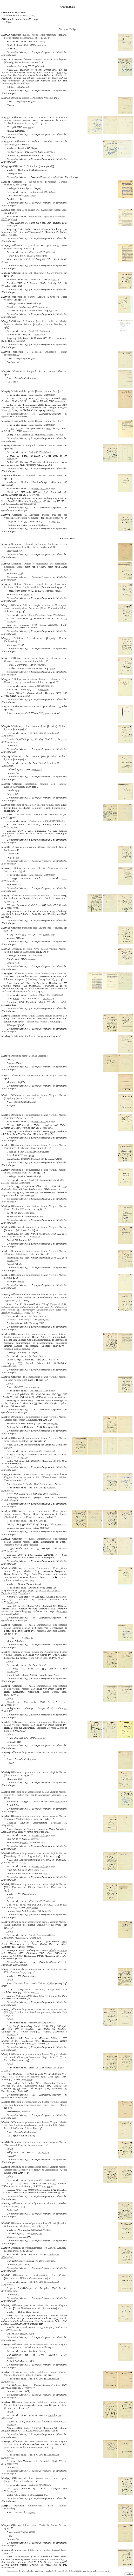  I want to click on ij00479550, so click(53, 279).